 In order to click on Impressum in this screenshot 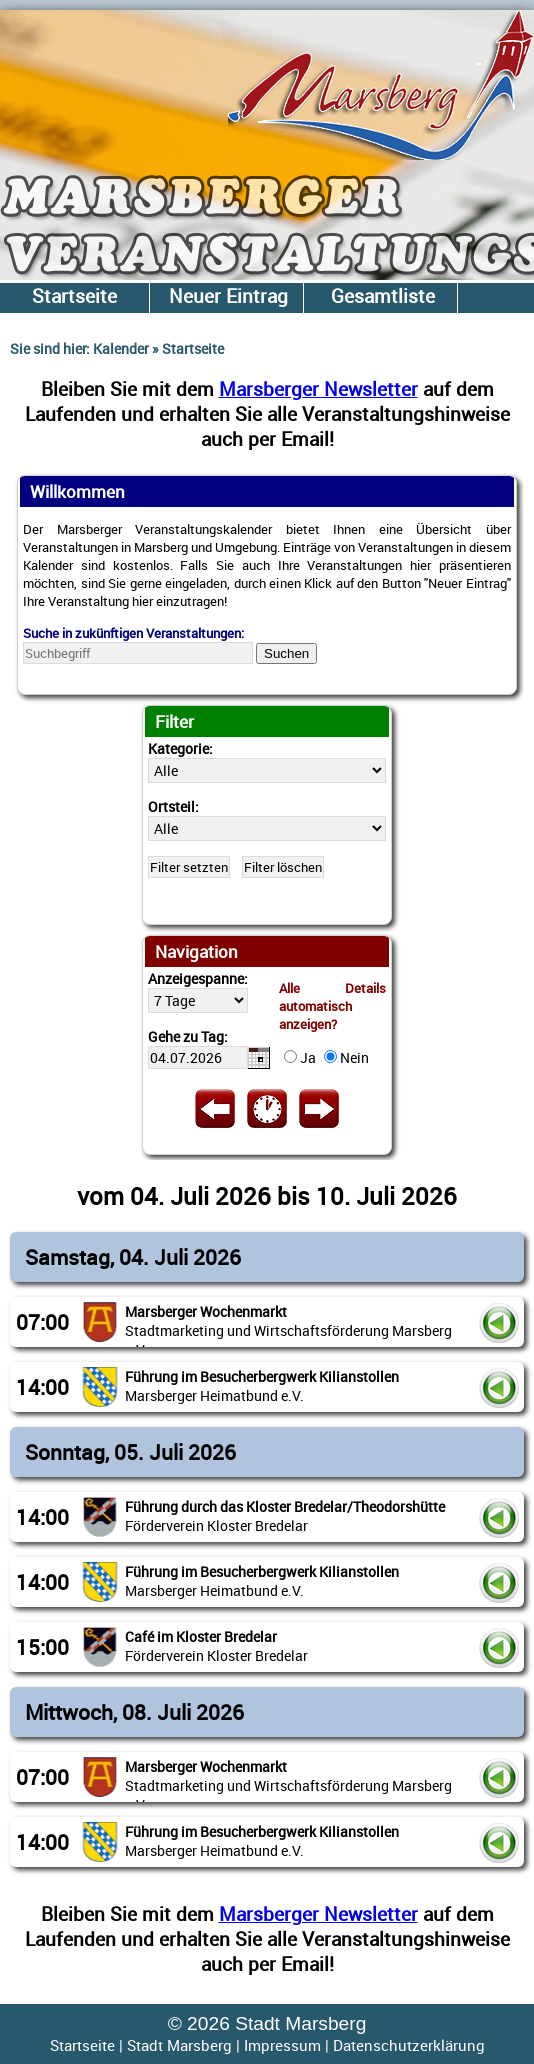, I will do `click(282, 2045)`.